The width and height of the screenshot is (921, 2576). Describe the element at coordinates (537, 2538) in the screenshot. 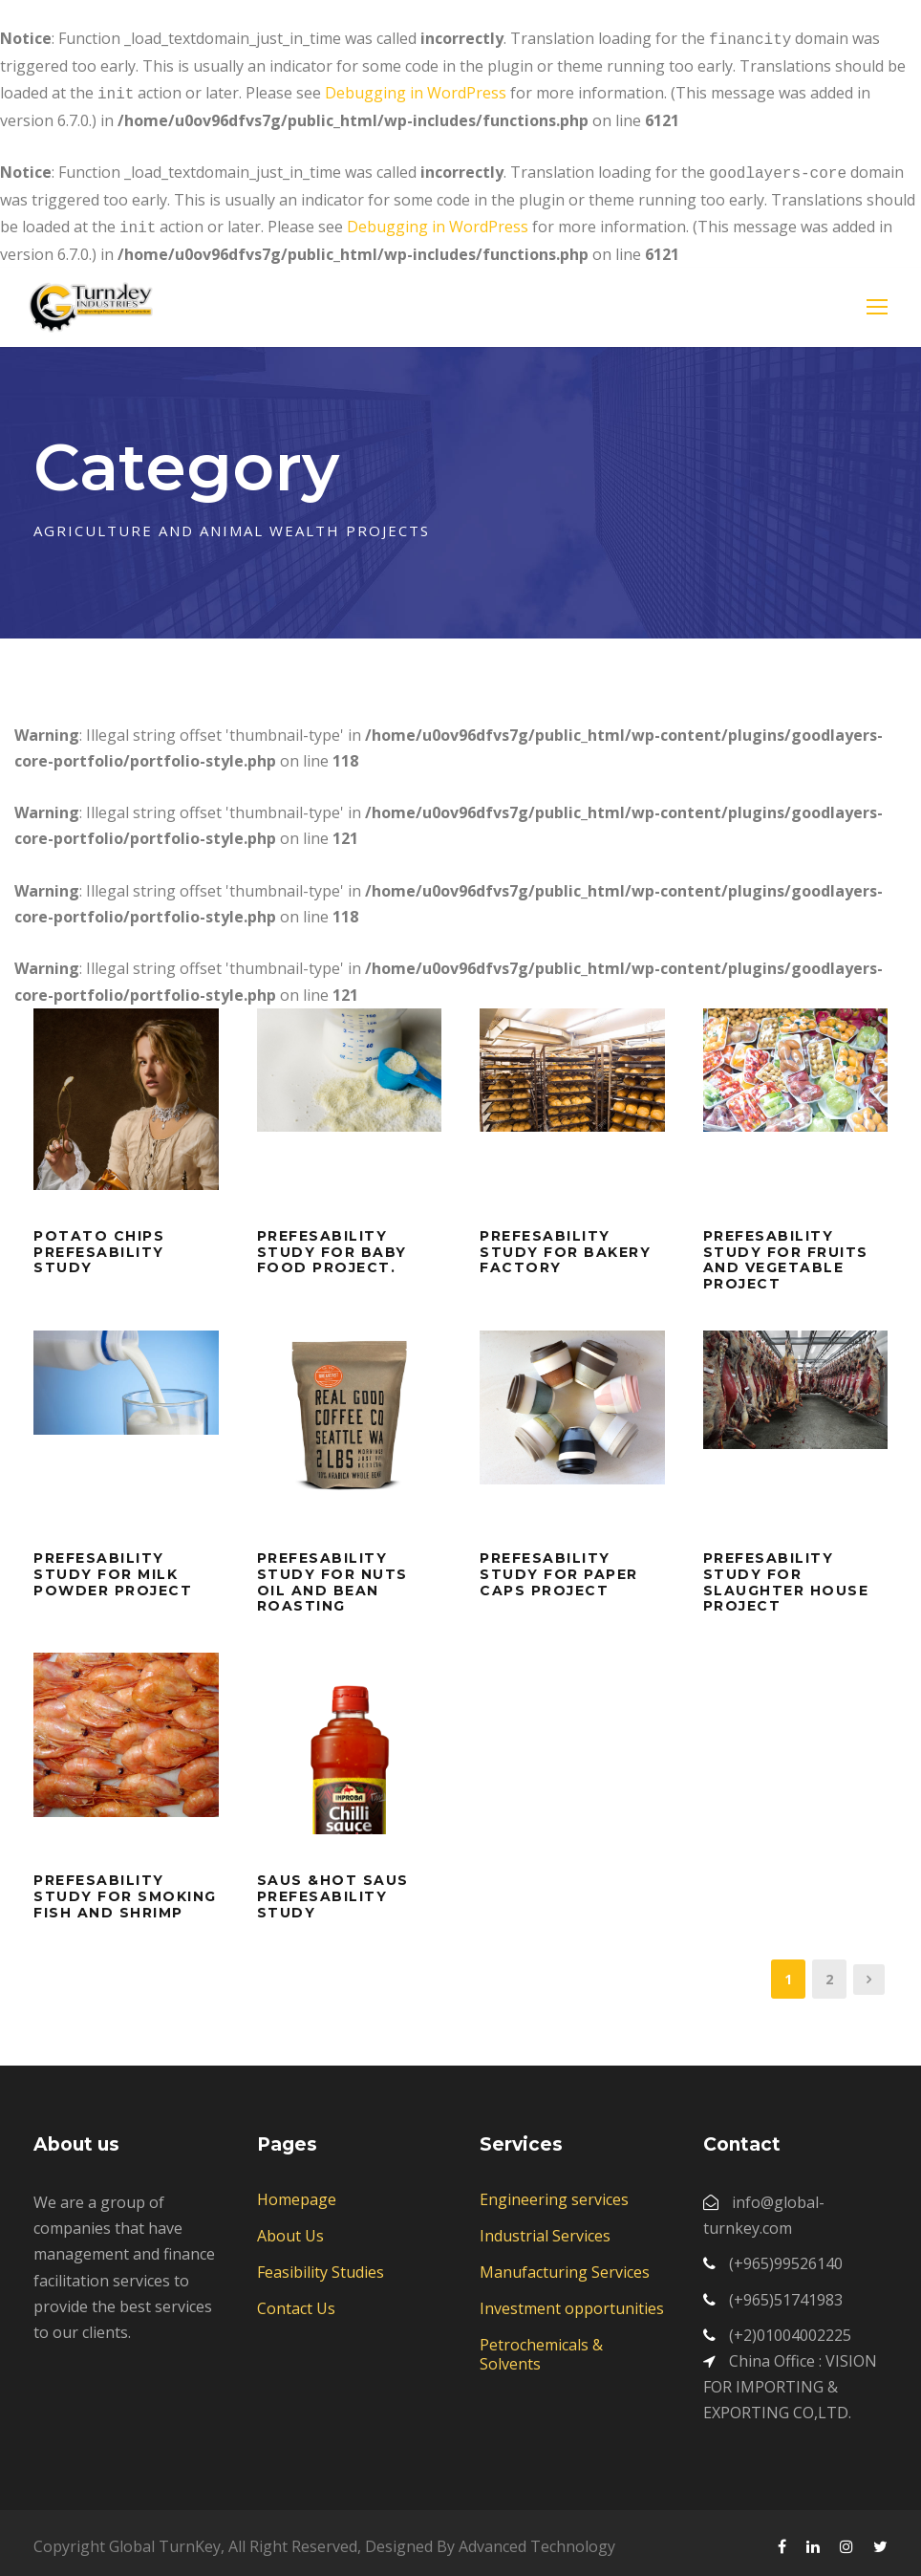

I see `Advanced Technology` at that location.